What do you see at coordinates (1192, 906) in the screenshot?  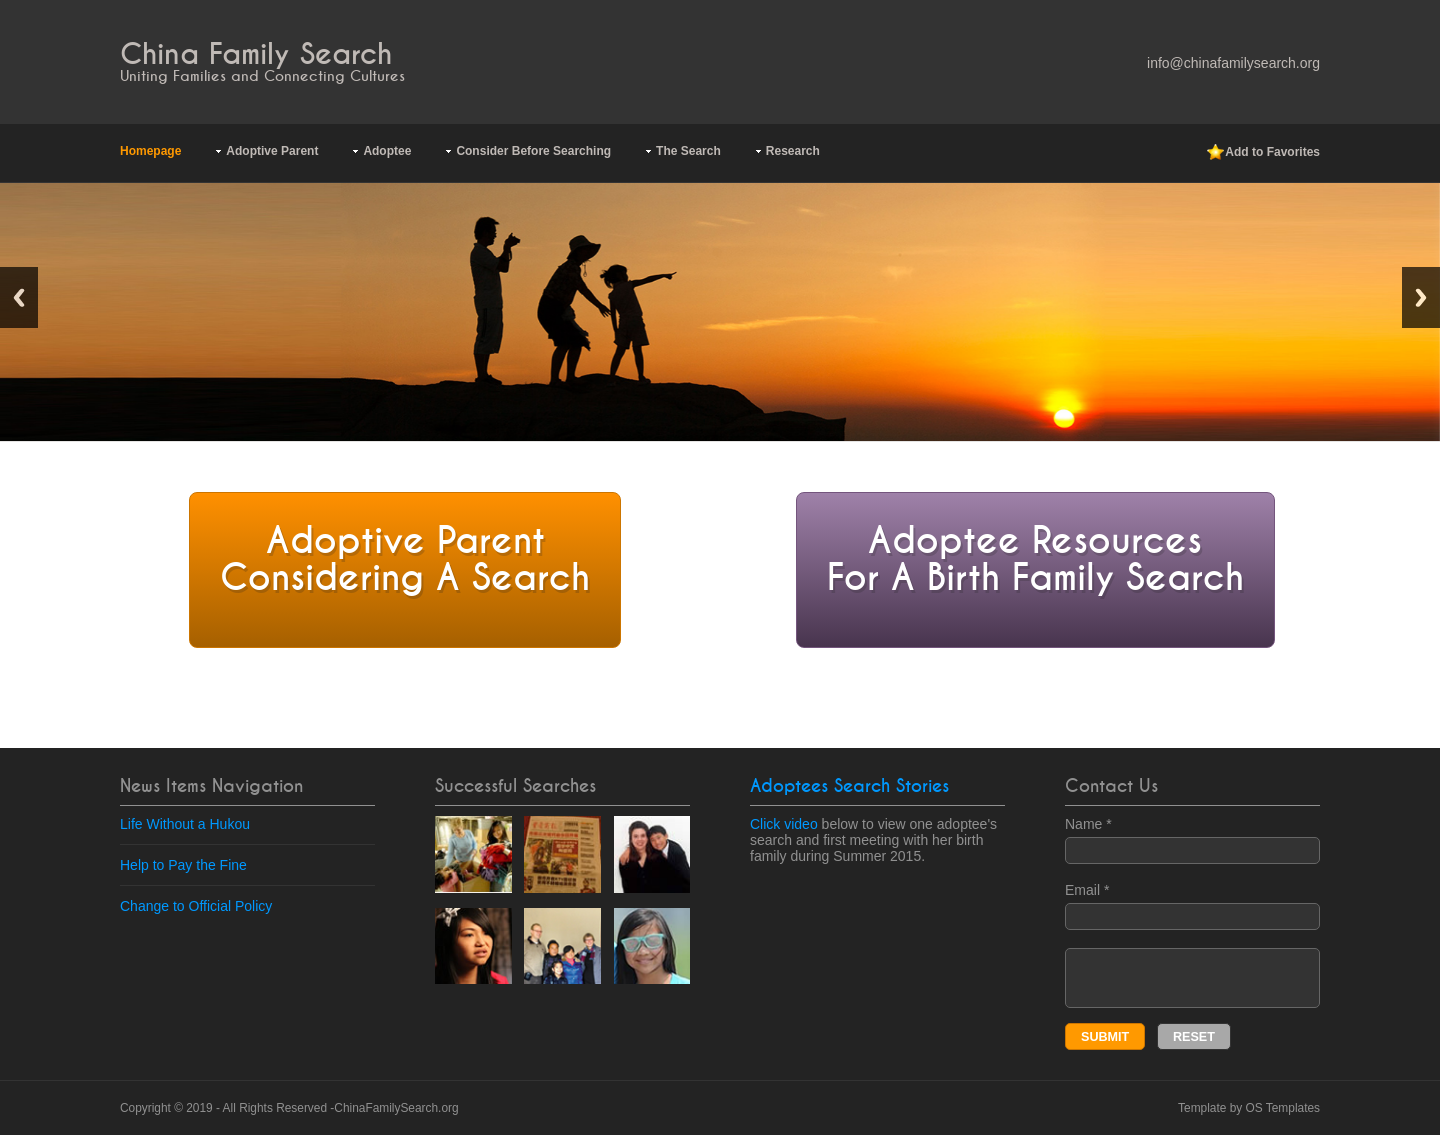 I see `Email` at bounding box center [1192, 906].